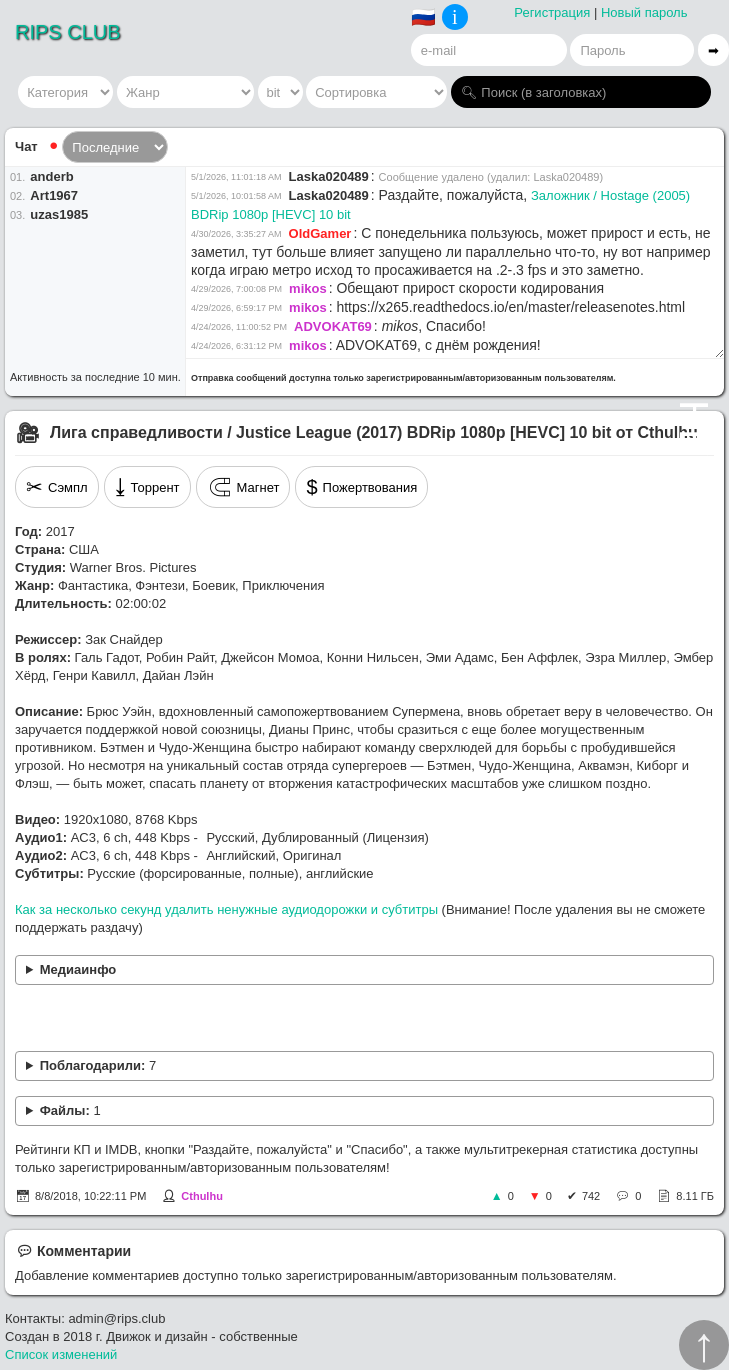 This screenshot has height=1370, width=729. Describe the element at coordinates (70, 1110) in the screenshot. I see `Файлы:` at that location.